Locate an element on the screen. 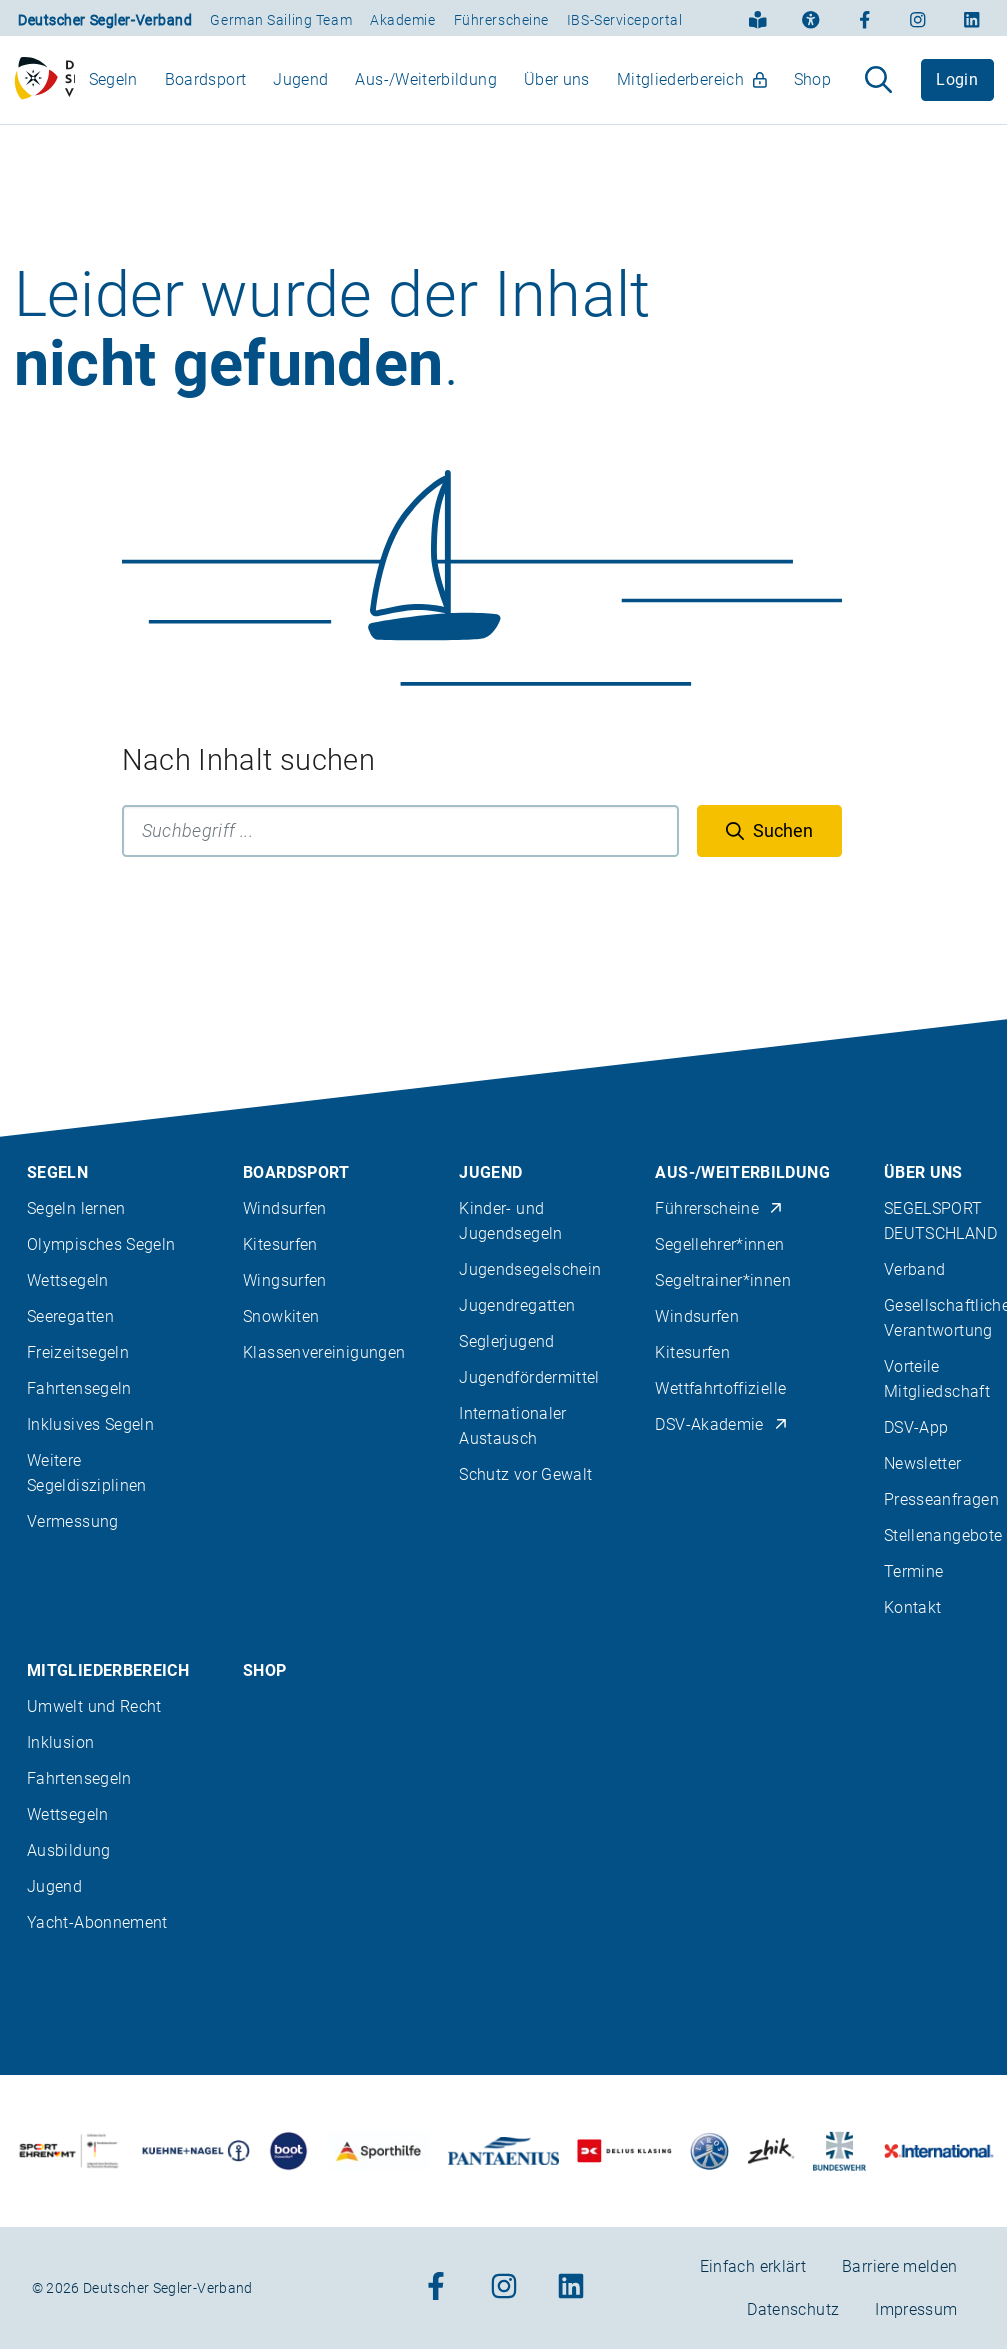 The height and width of the screenshot is (2349, 1007). [Suchen] is located at coordinates (769, 849).